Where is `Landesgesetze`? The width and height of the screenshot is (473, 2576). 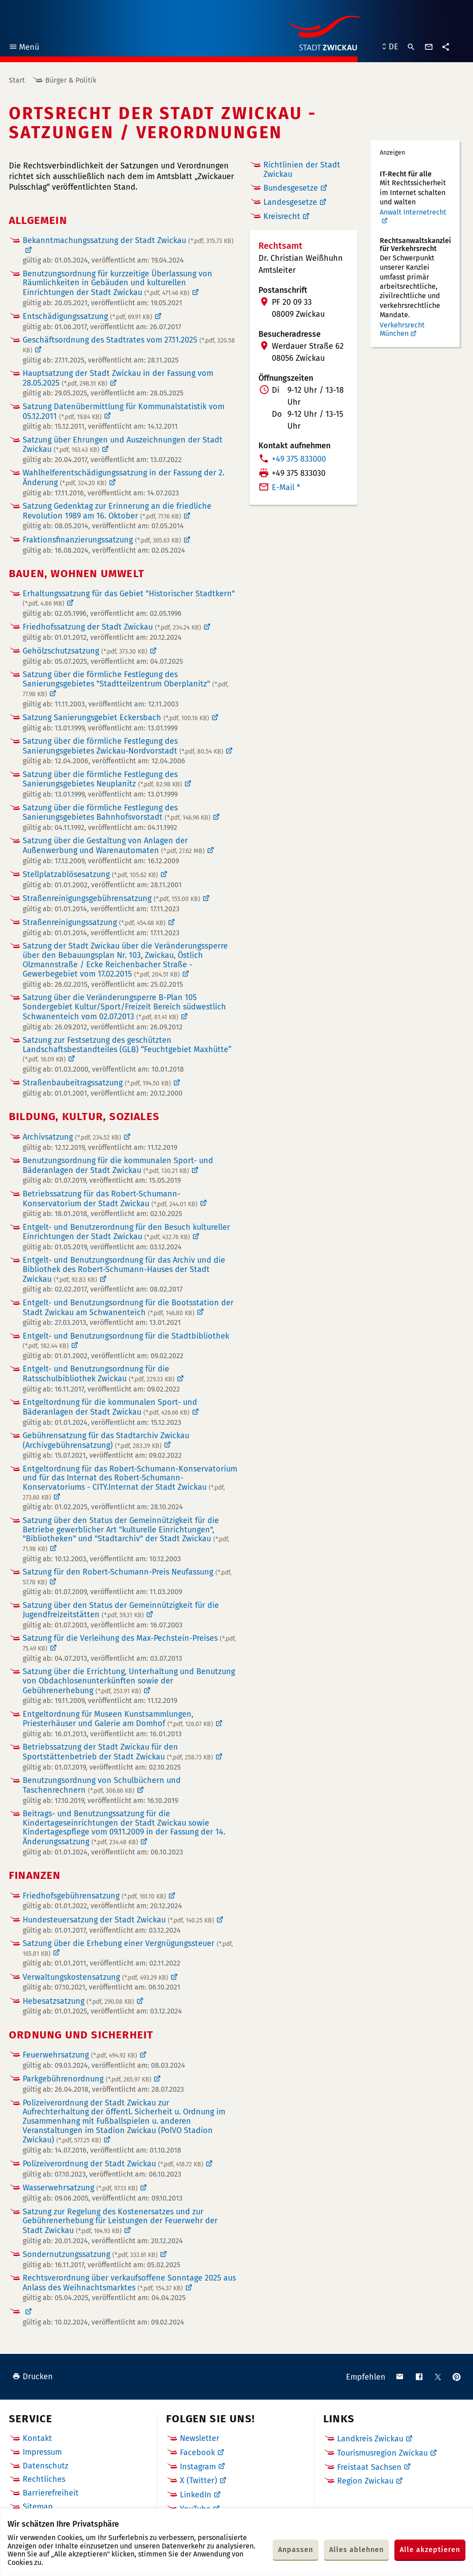 Landesgesetze is located at coordinates (290, 202).